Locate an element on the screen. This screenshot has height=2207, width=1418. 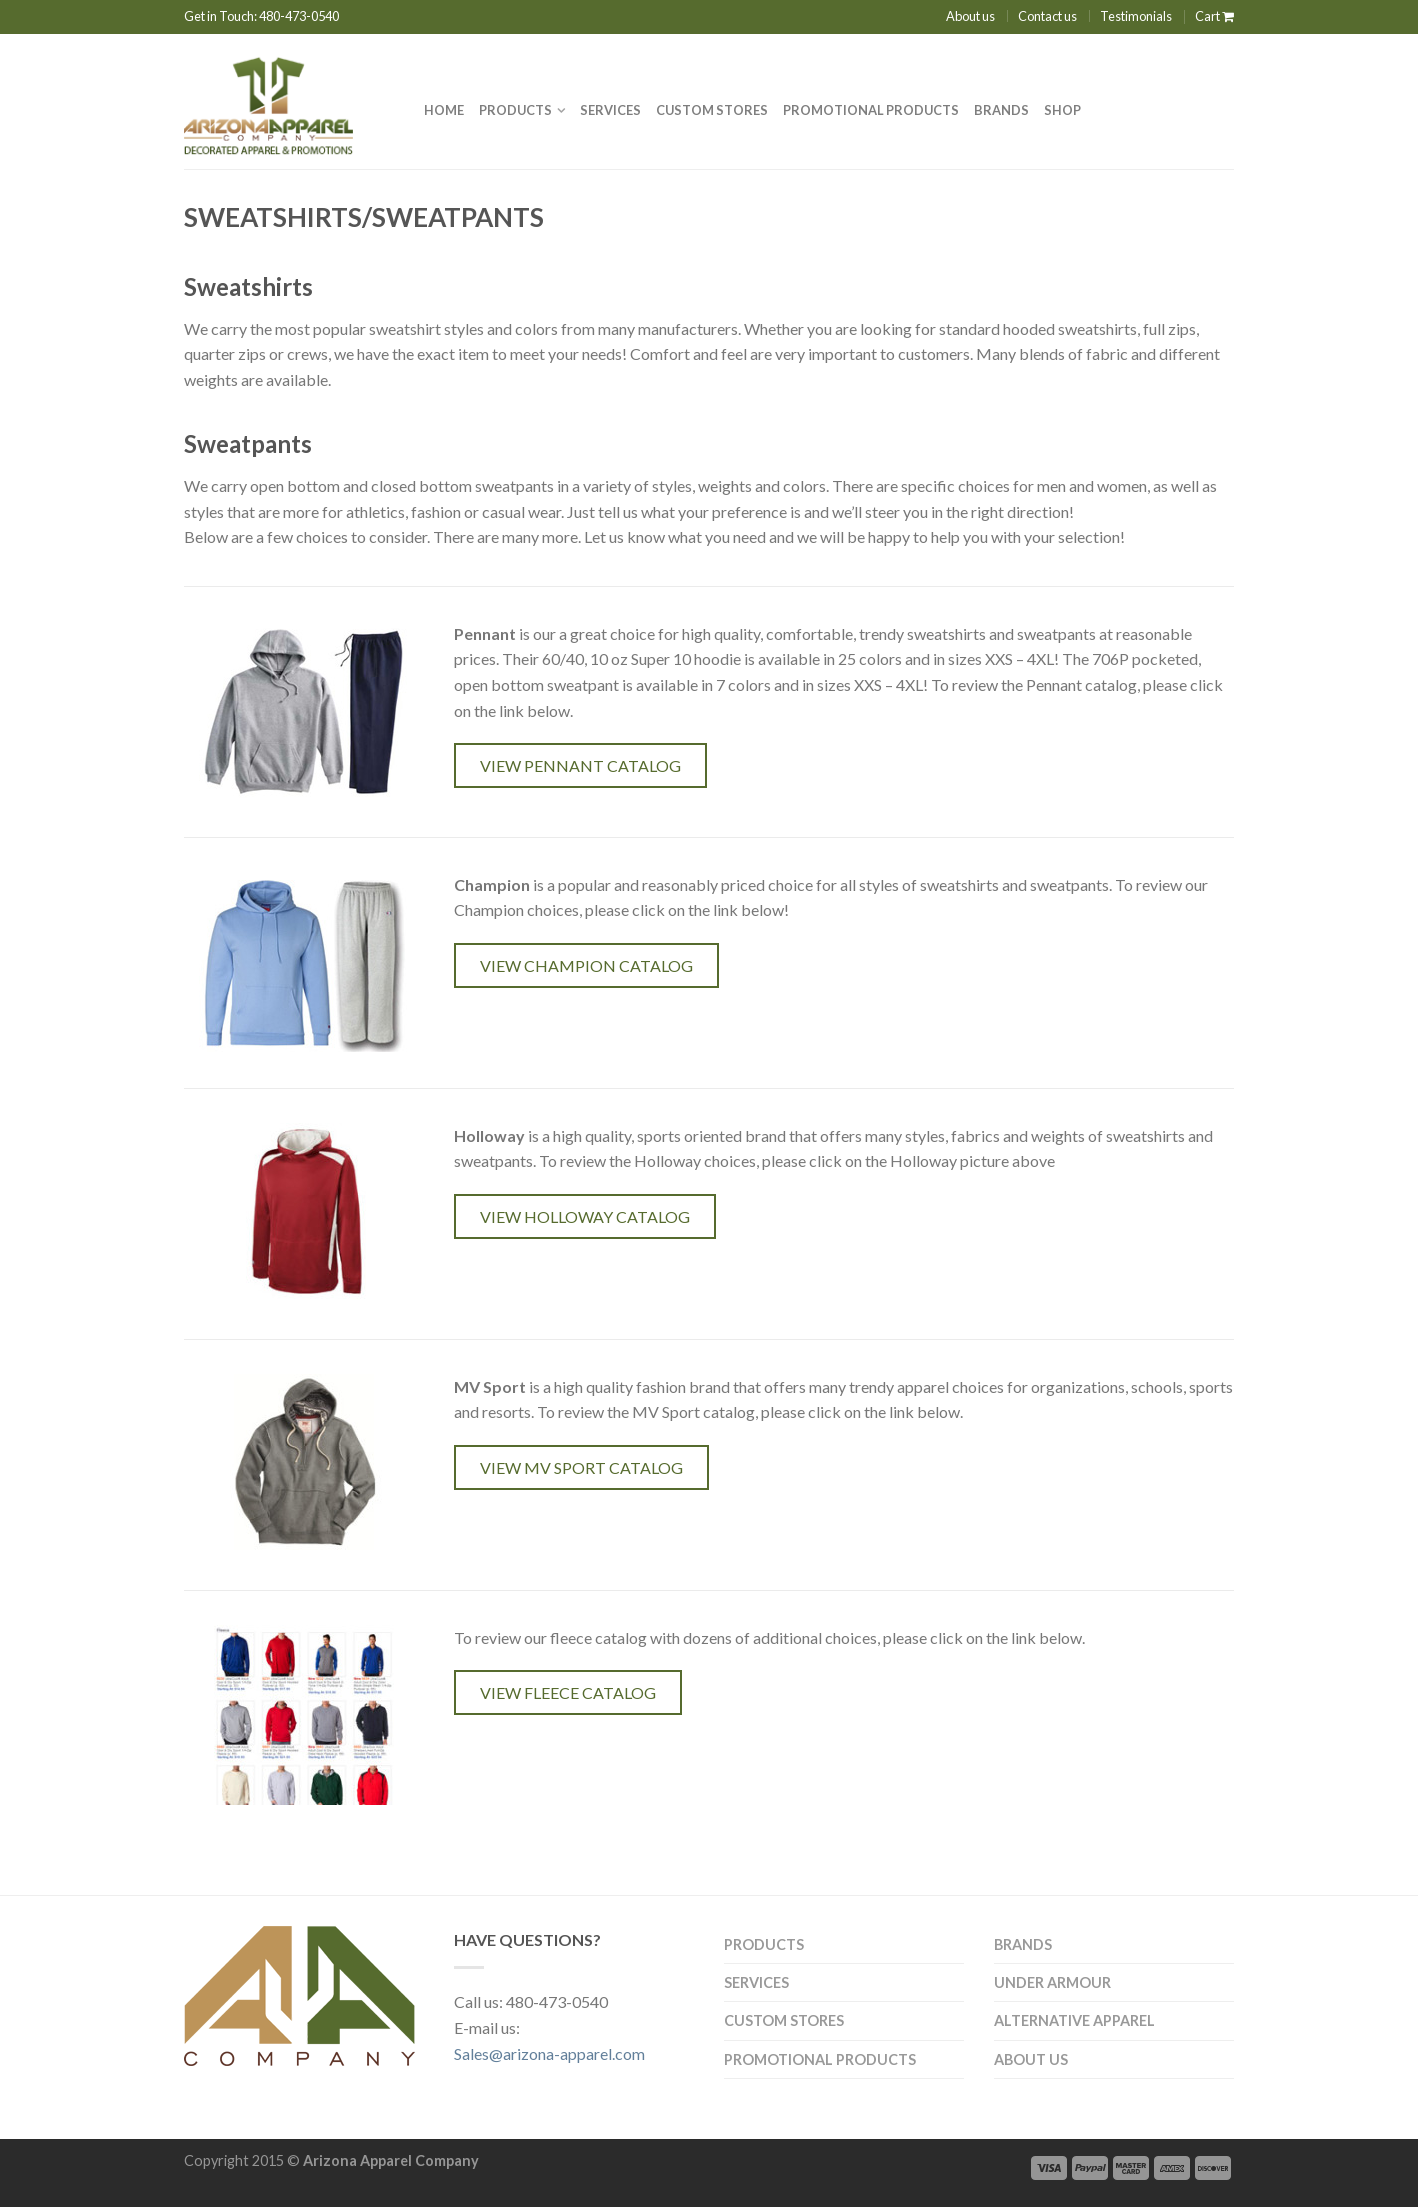
Alternative Apparel is located at coordinates (1074, 2020).